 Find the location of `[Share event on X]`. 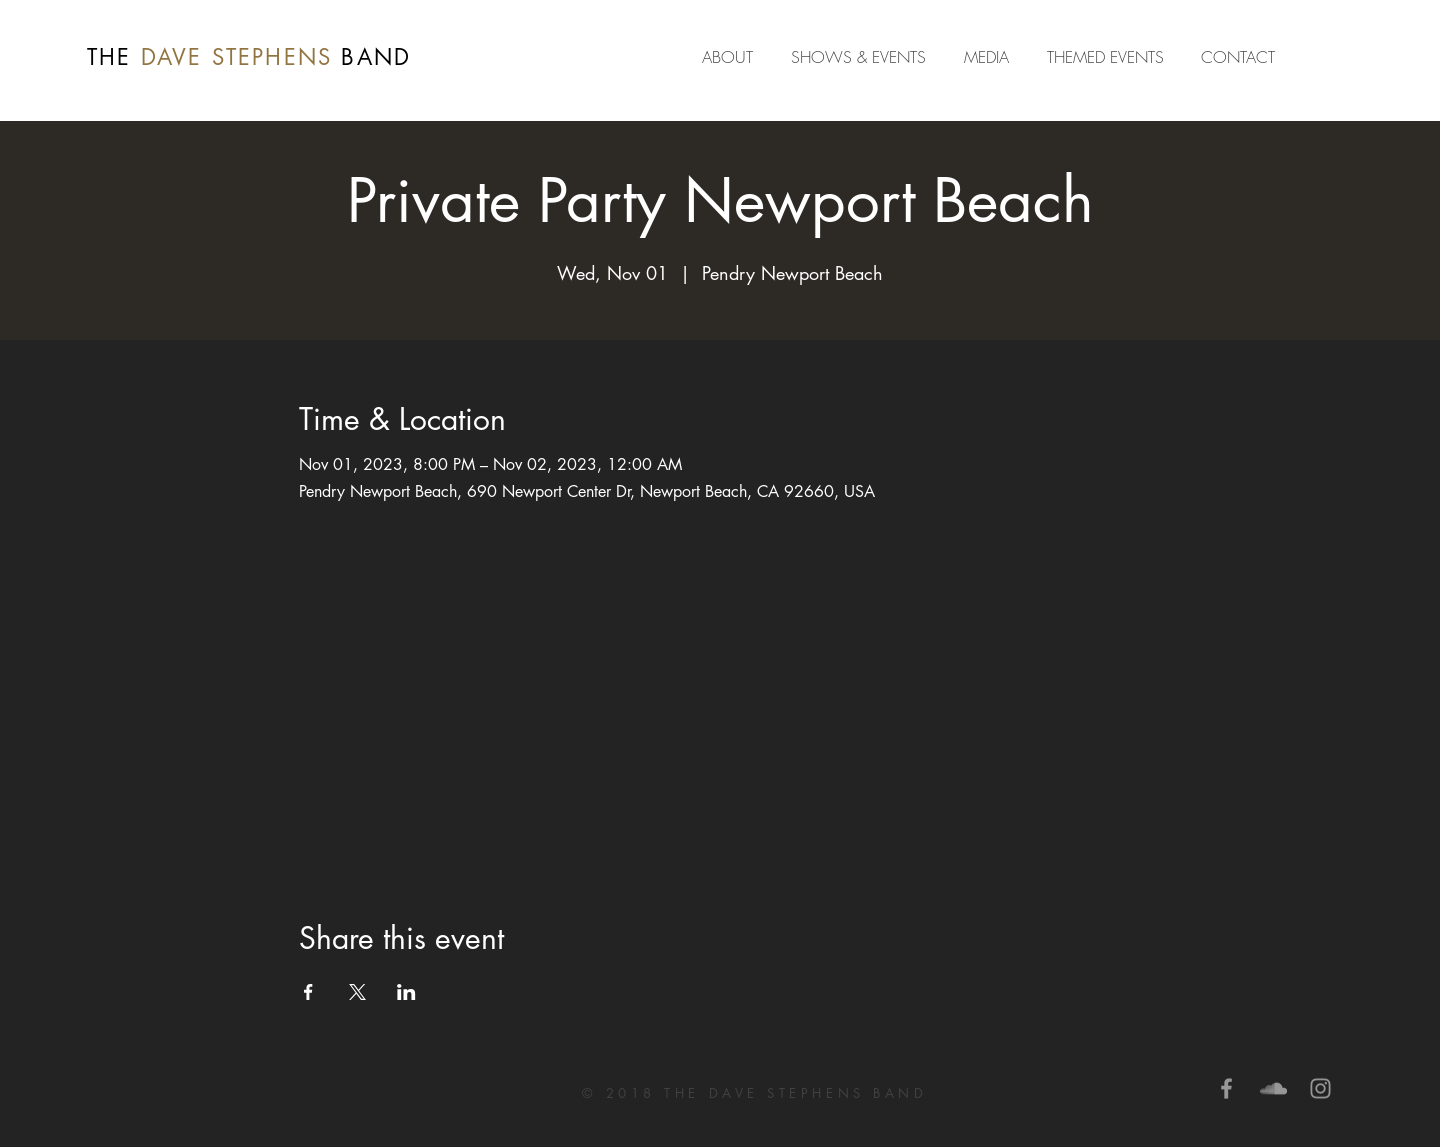

[Share event on X] is located at coordinates (357, 992).